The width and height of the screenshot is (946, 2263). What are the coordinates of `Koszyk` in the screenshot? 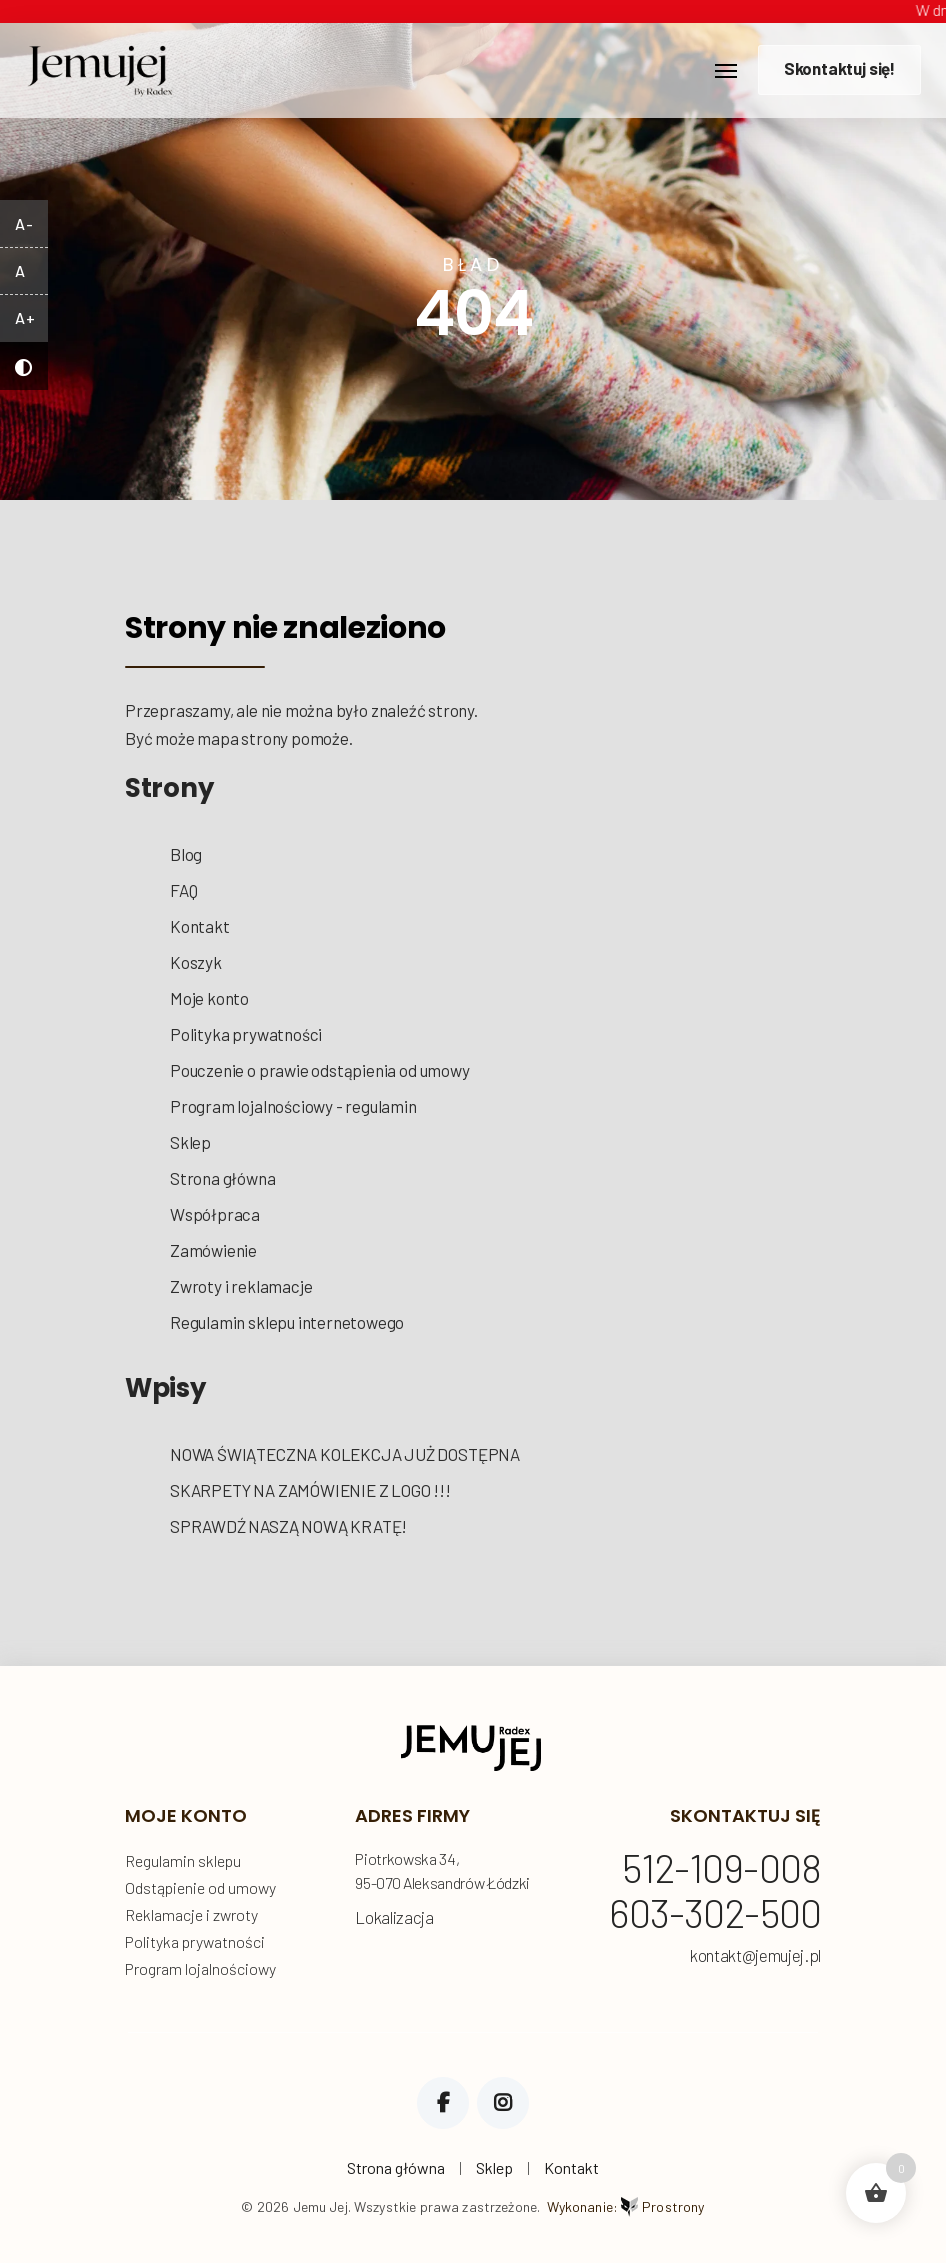 It's located at (196, 962).